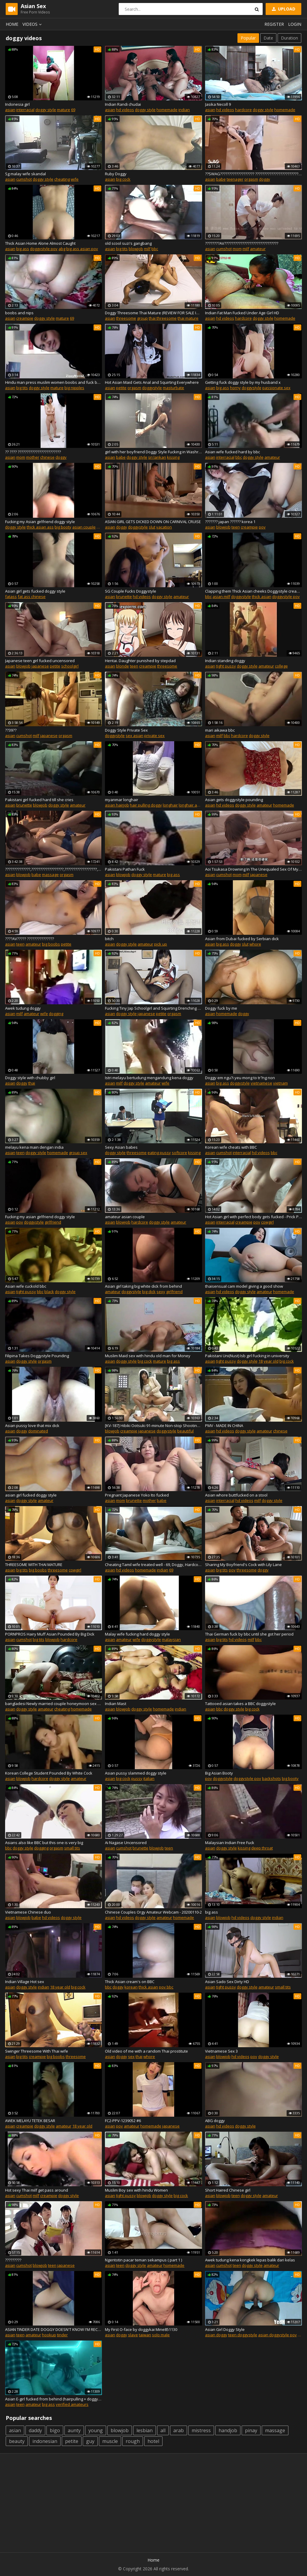 This screenshot has width=307, height=2576. I want to click on Hindu man press muslim women boobs and fuck by uncut land, so click(53, 382).